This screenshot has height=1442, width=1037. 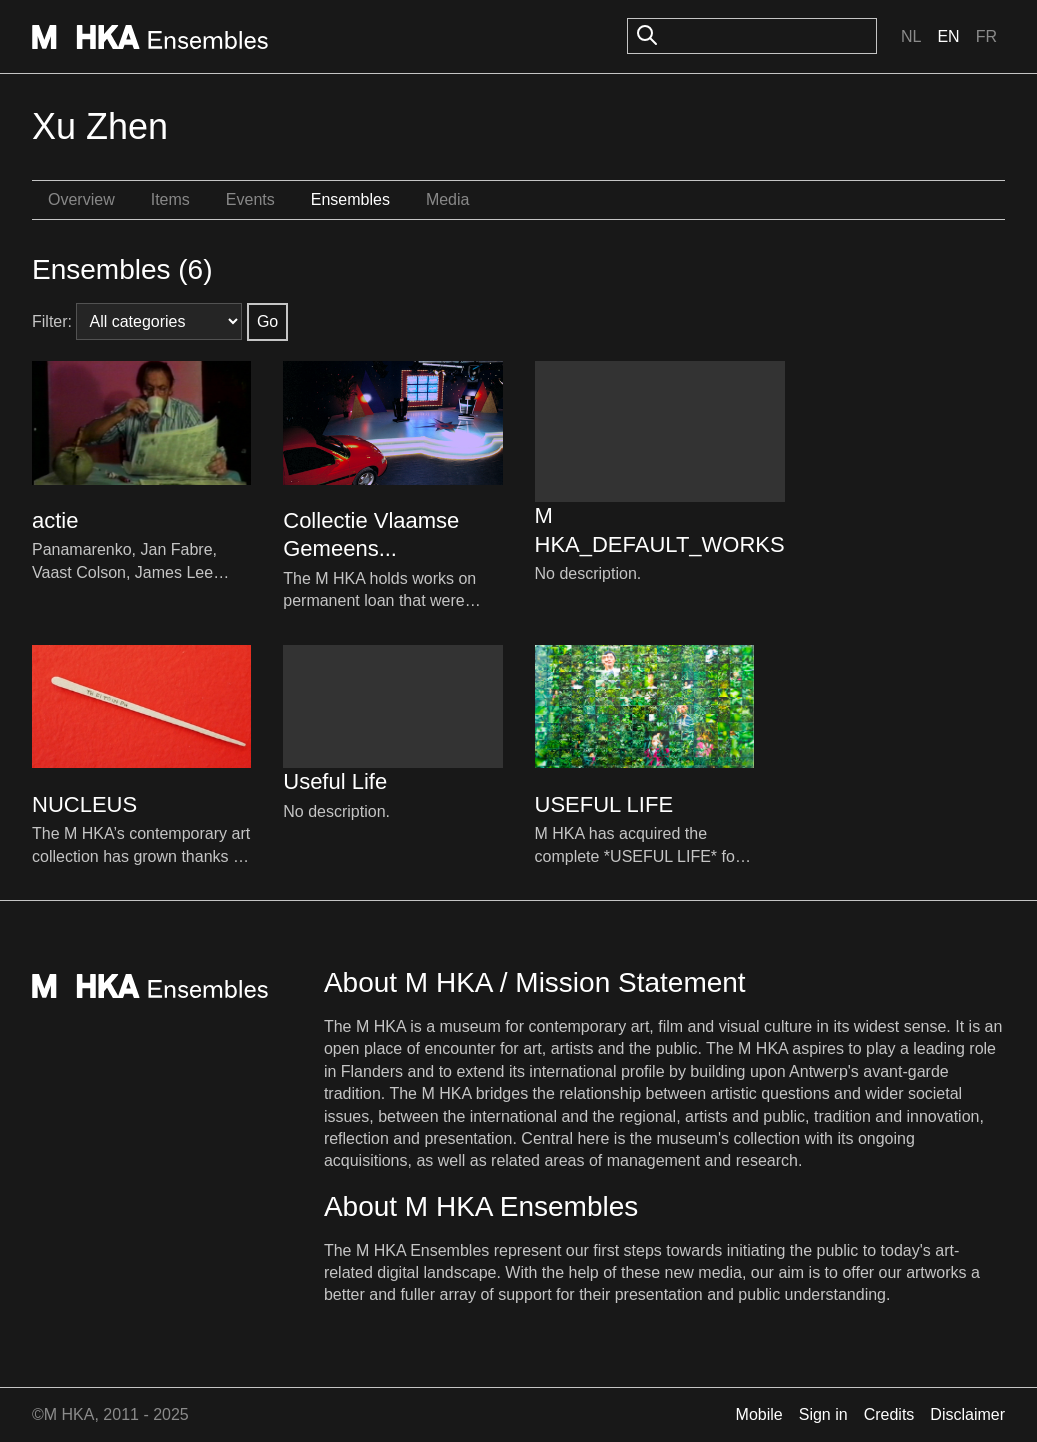 I want to click on Credits, so click(x=889, y=1414).